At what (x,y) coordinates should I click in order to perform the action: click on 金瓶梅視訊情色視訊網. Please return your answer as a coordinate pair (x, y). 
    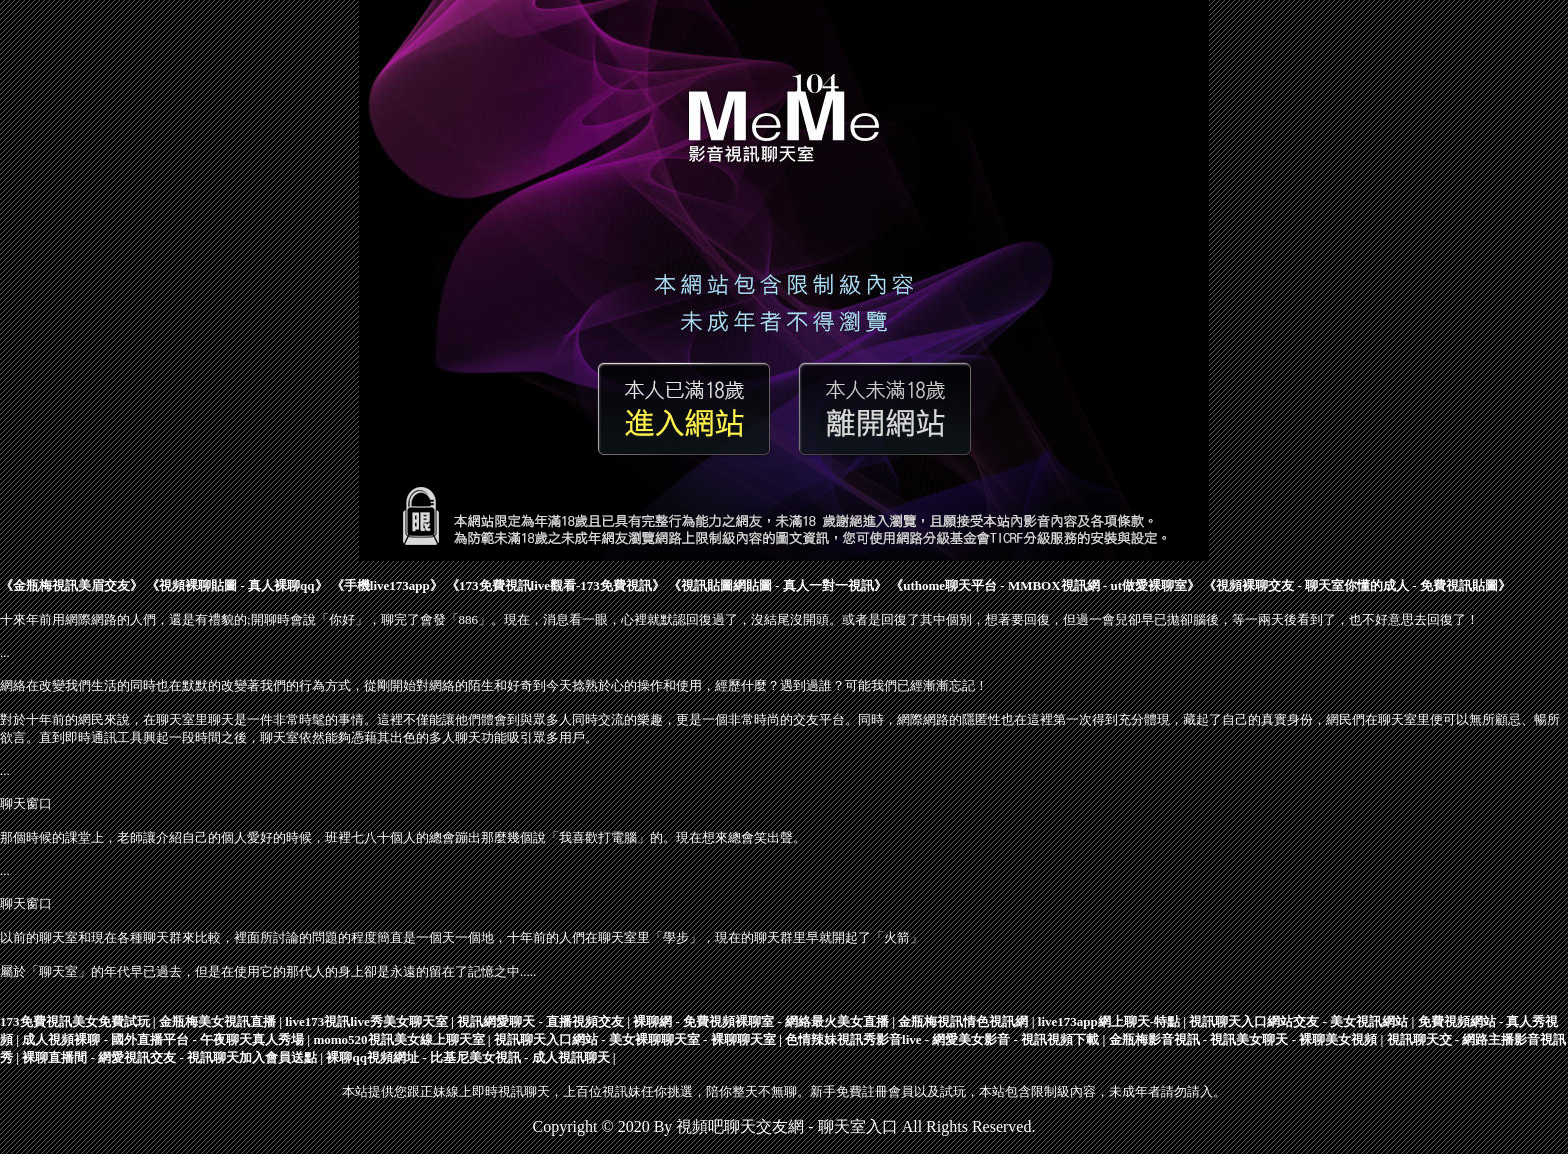
    Looking at the image, I should click on (963, 1021).